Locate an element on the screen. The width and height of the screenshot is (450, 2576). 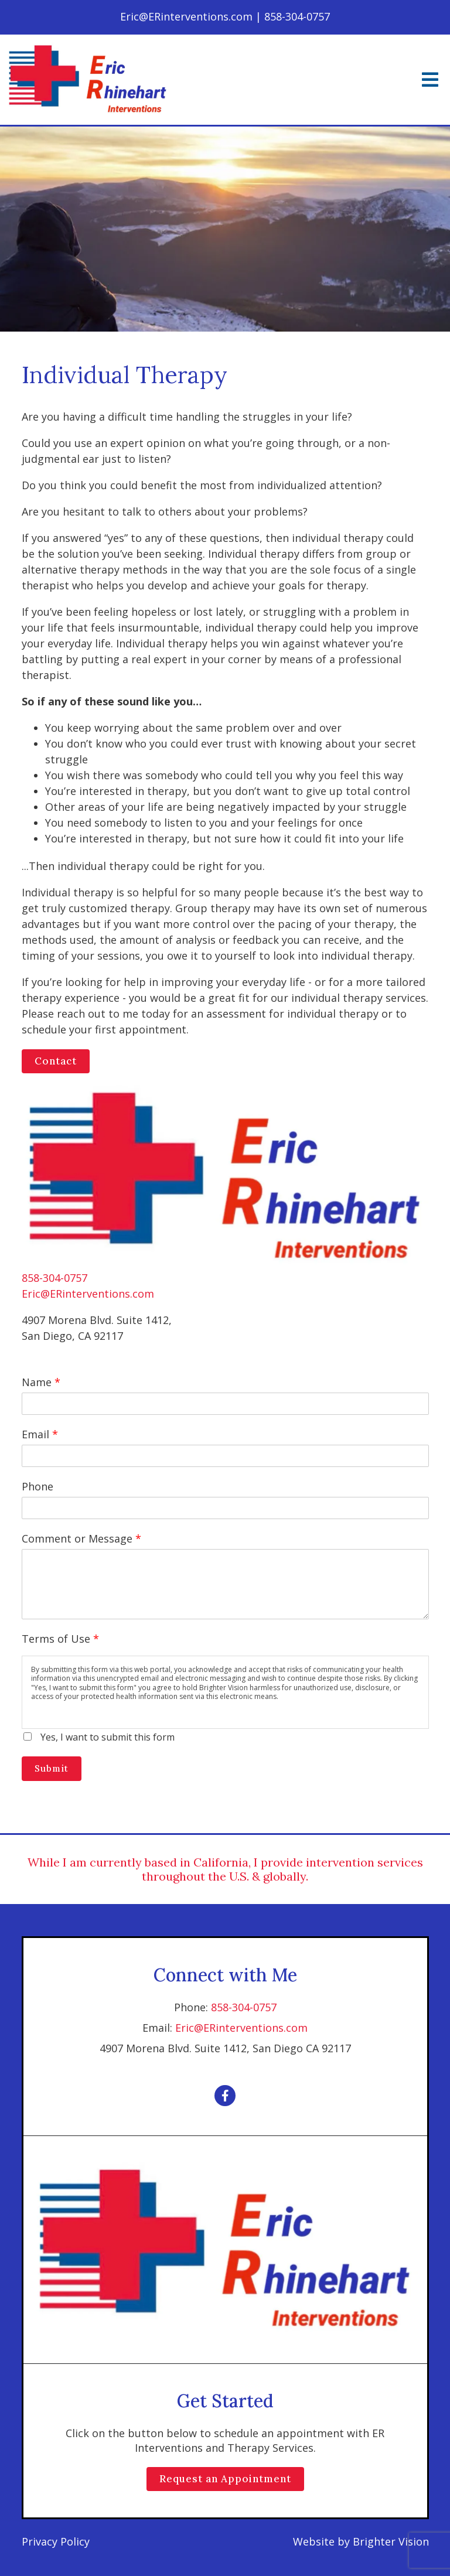
Brighter Vision is located at coordinates (391, 2541).